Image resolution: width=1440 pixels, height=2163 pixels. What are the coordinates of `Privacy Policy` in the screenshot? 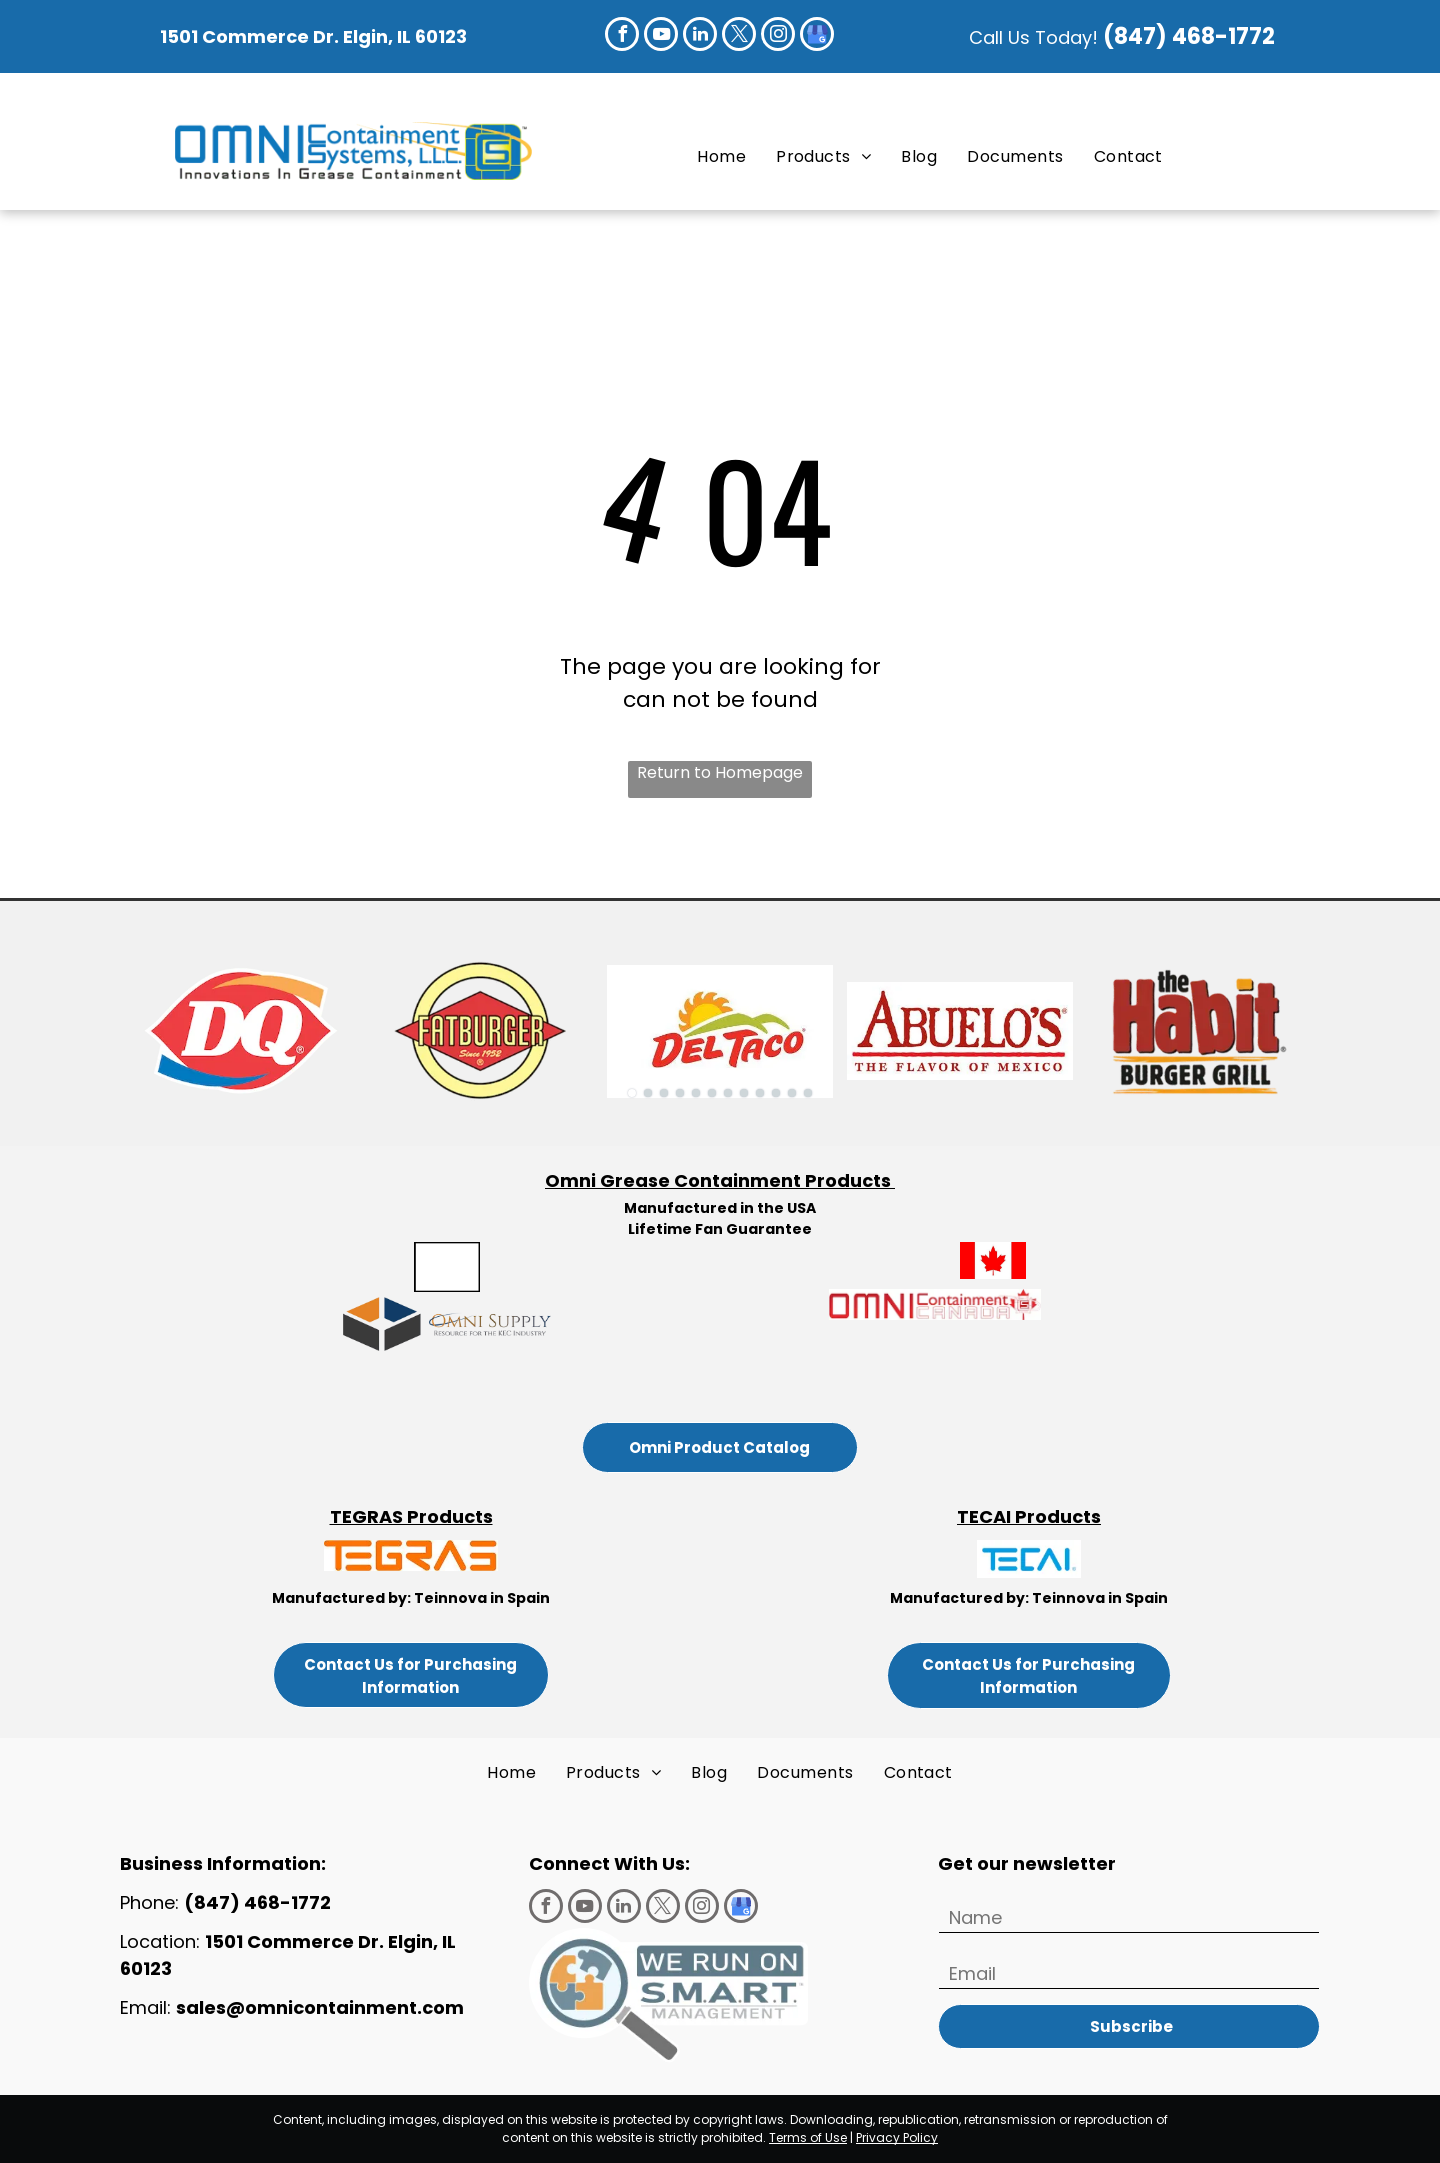 It's located at (897, 2137).